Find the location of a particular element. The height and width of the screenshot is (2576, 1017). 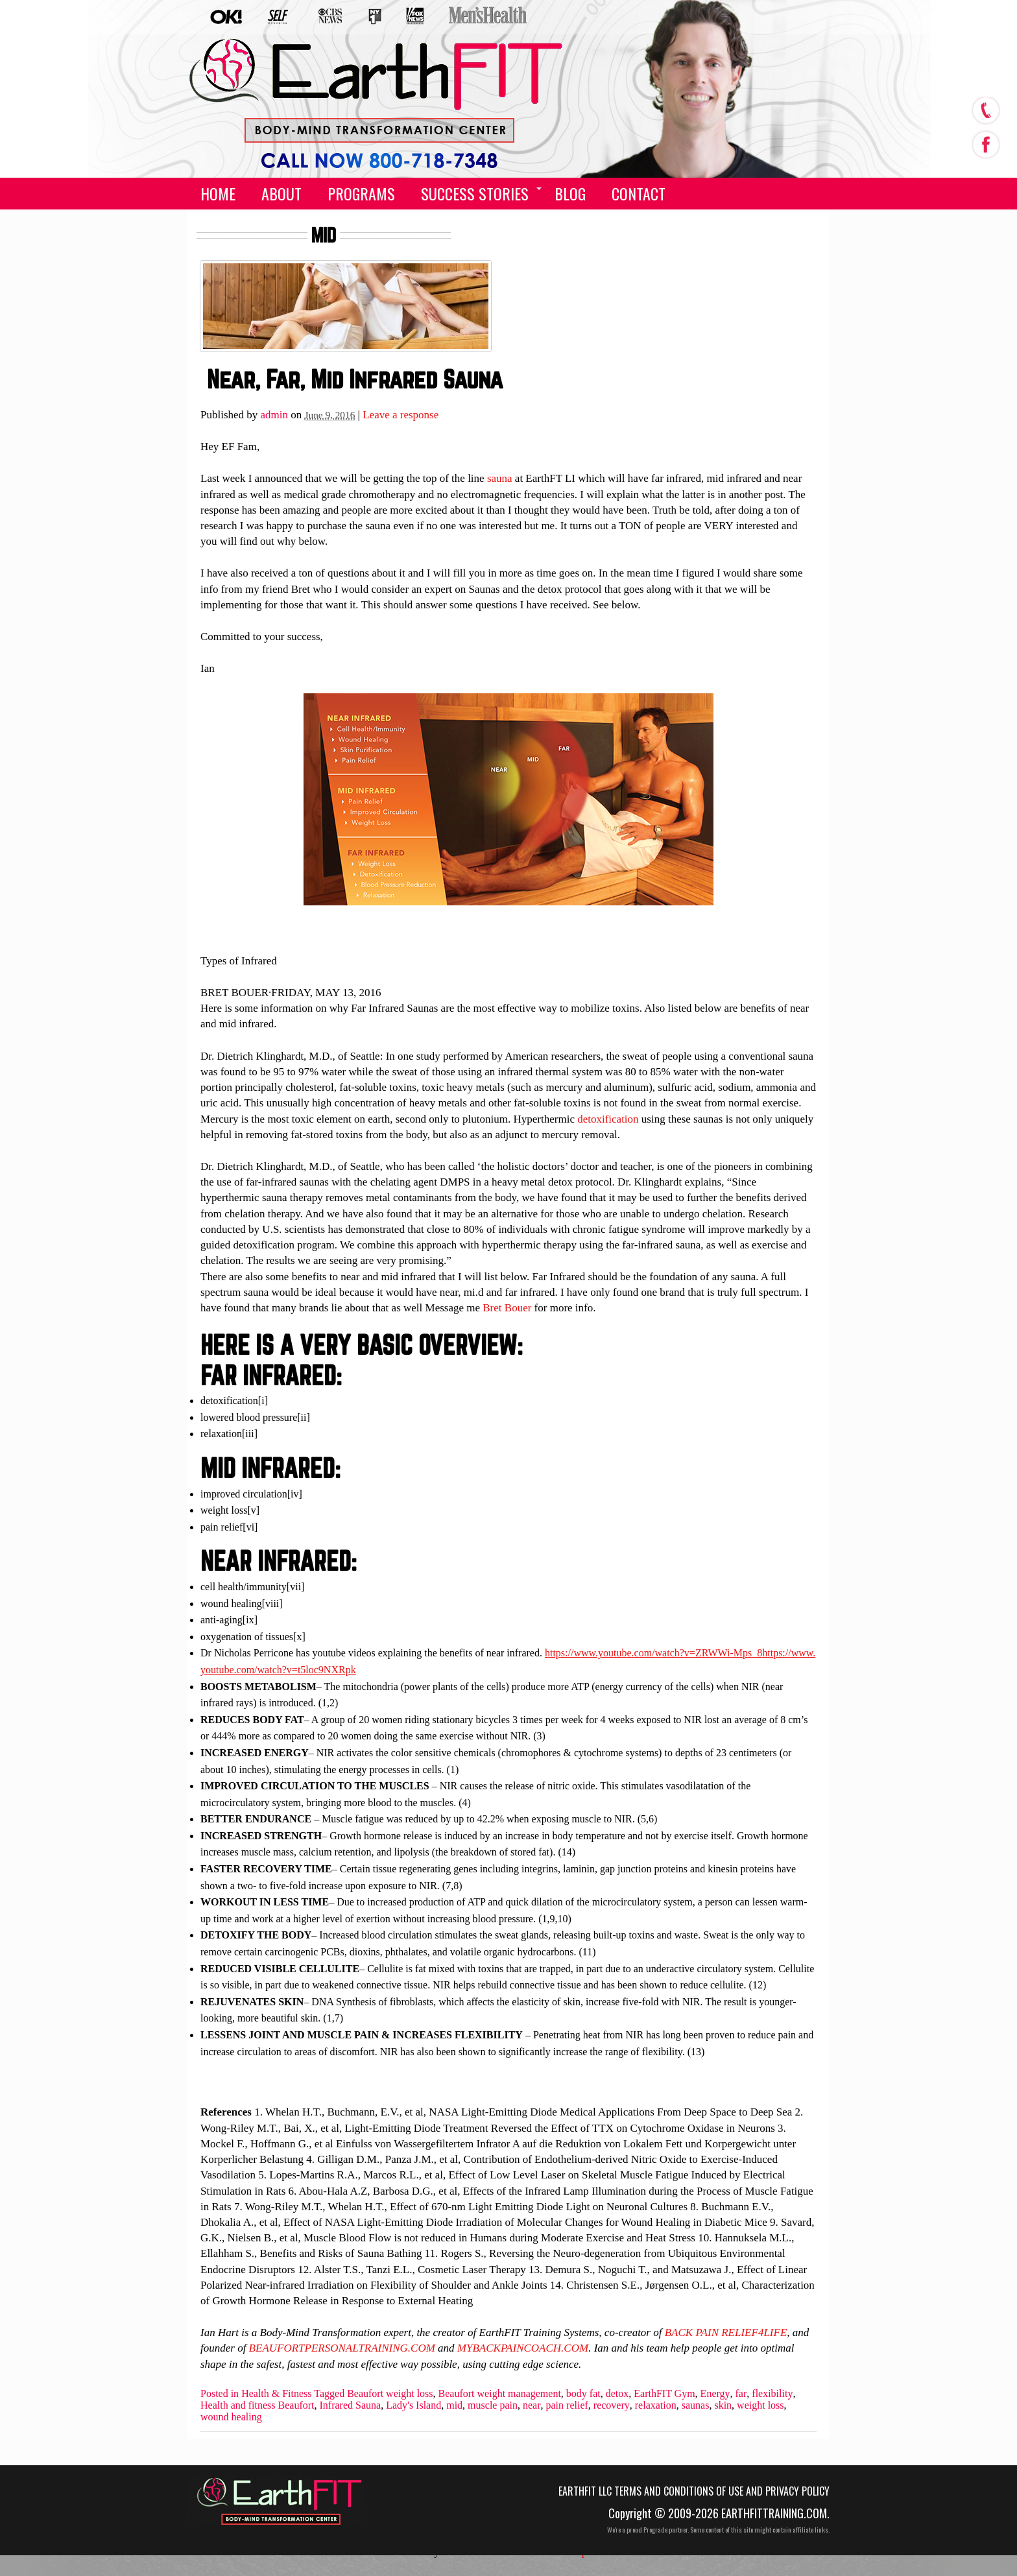

Health and fitness Beaufort is located at coordinates (257, 2405).